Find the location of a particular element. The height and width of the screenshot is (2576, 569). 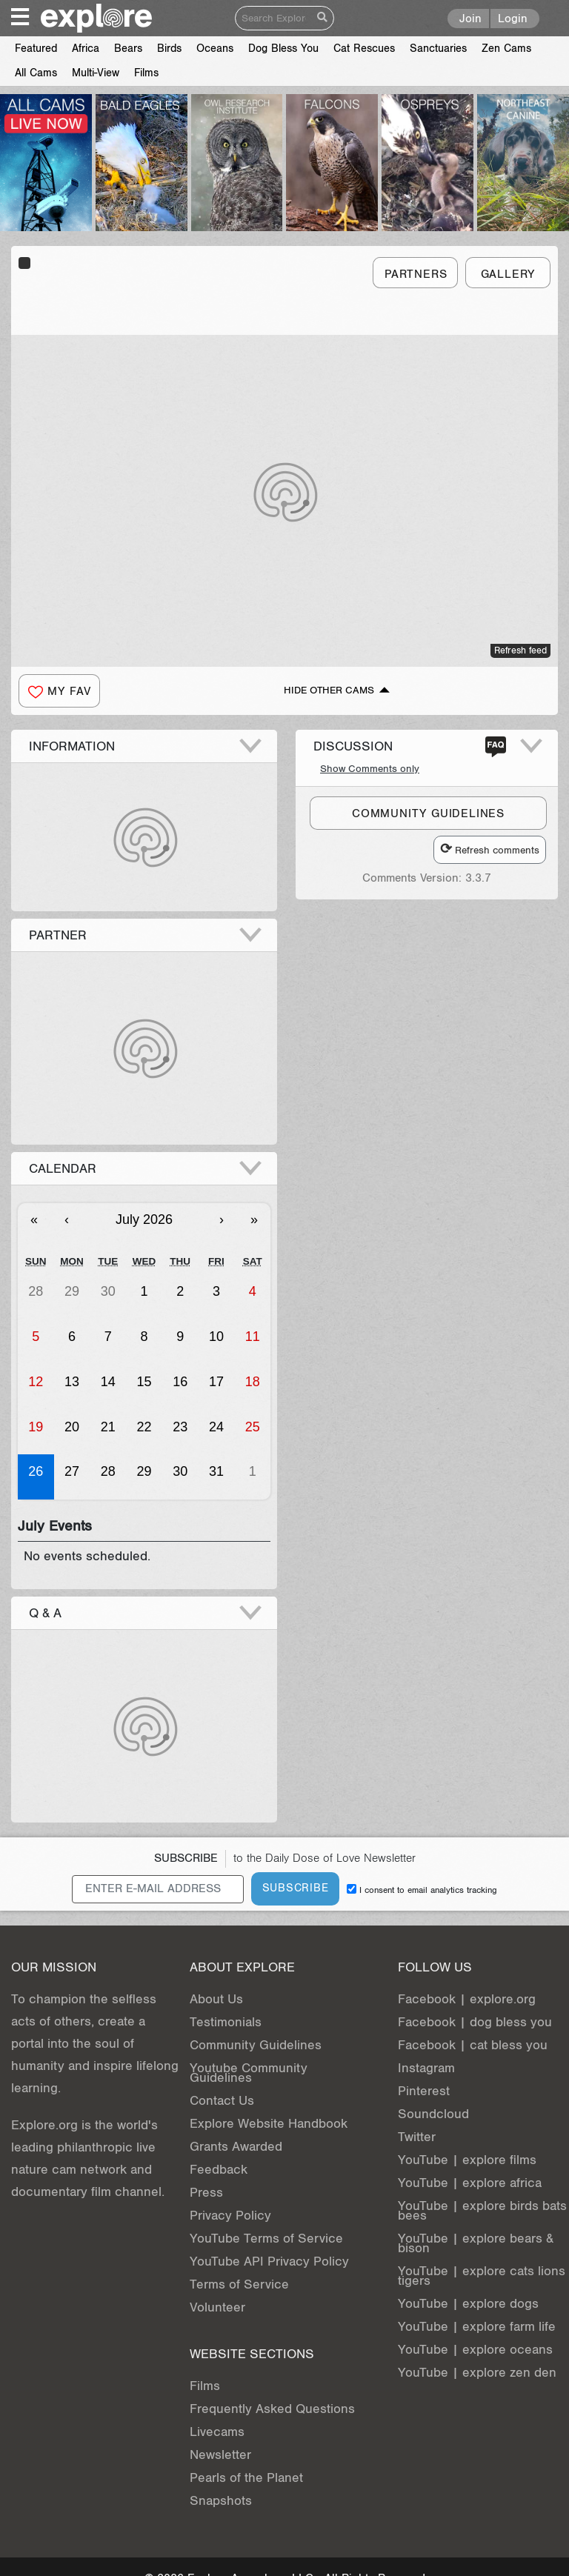

July 2026 is located at coordinates (144, 1219).